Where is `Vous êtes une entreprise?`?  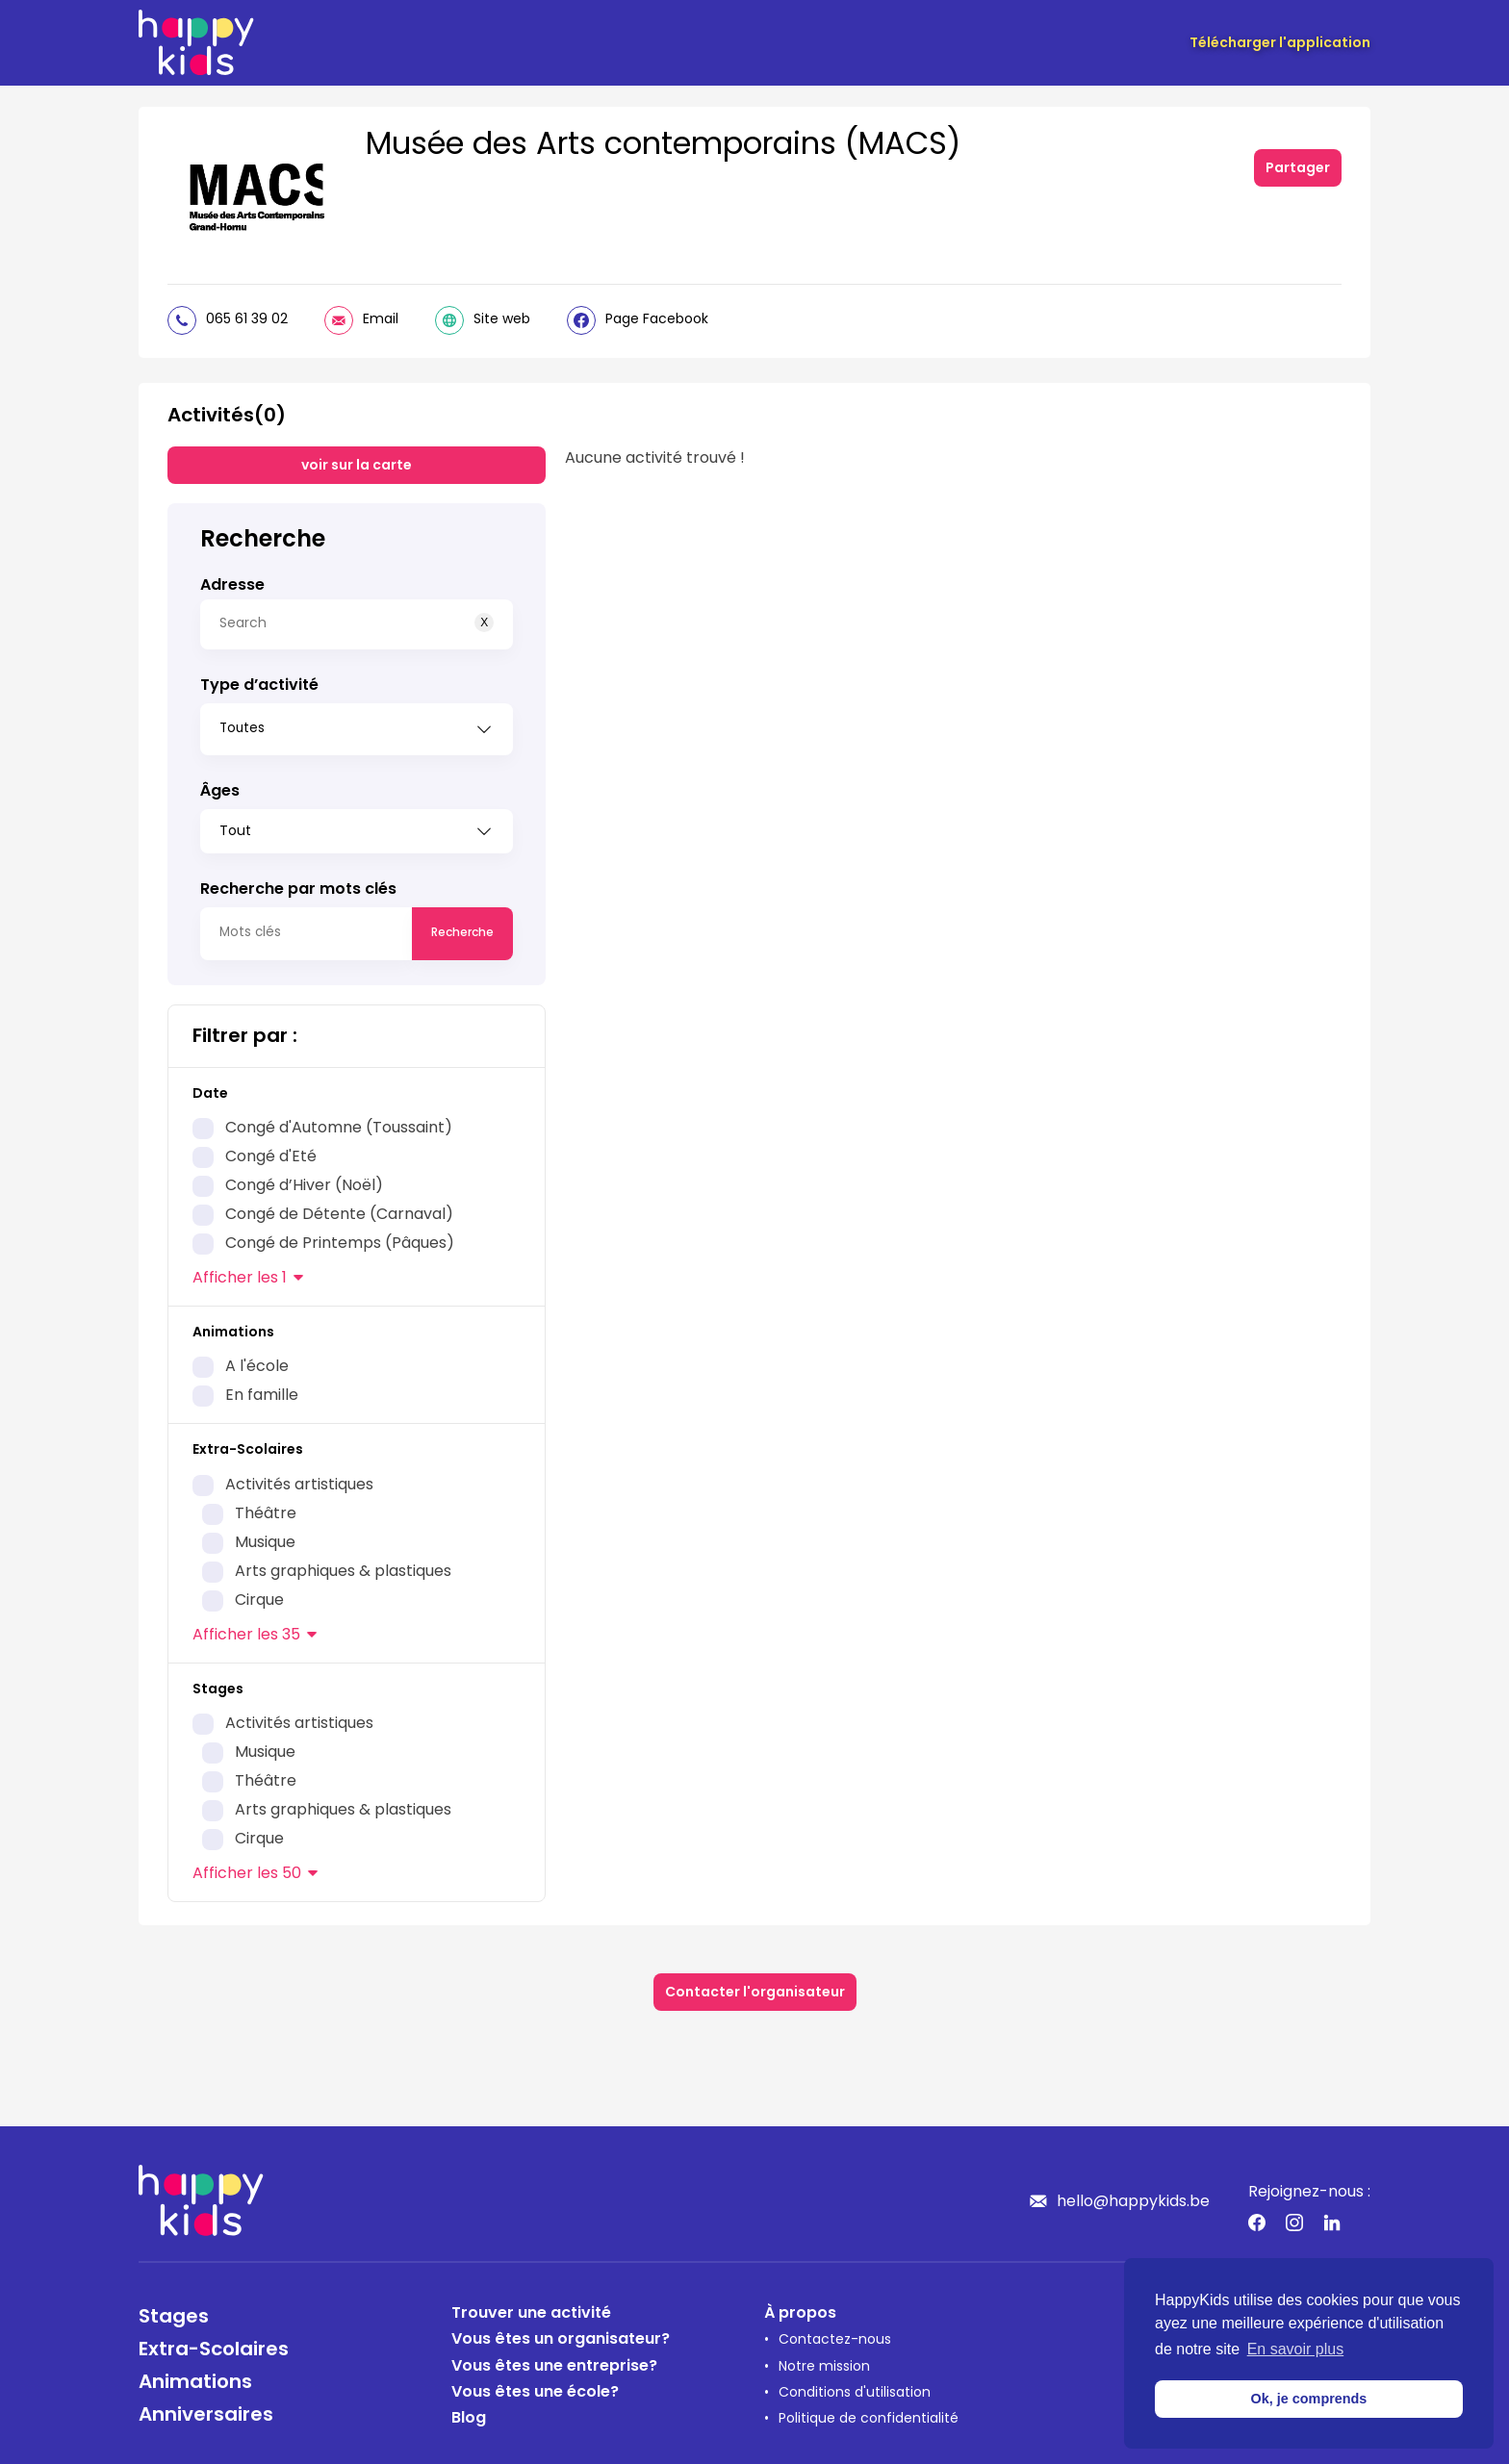
Vous êtes une entreprise? is located at coordinates (554, 2360).